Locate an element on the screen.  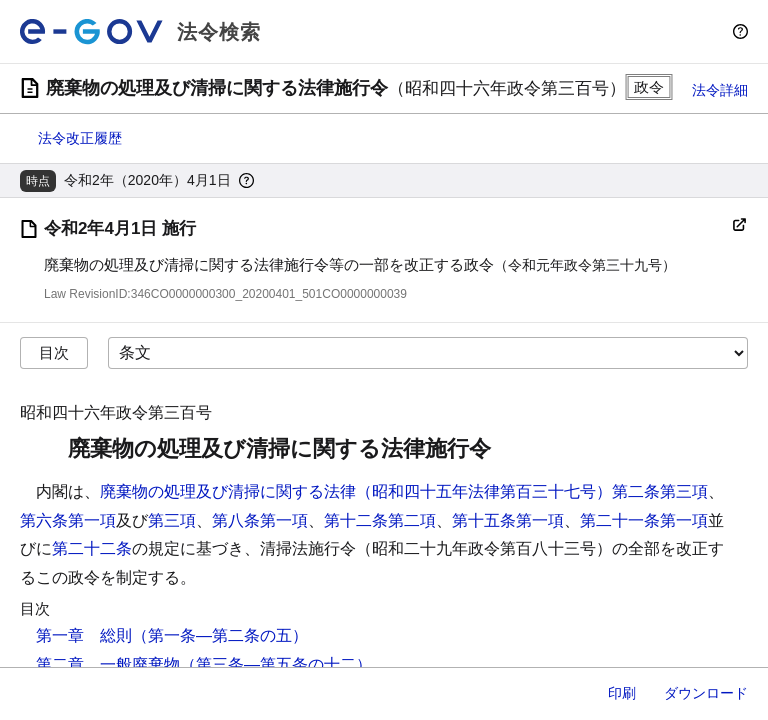
第十二条第二項 is located at coordinates (380, 520).